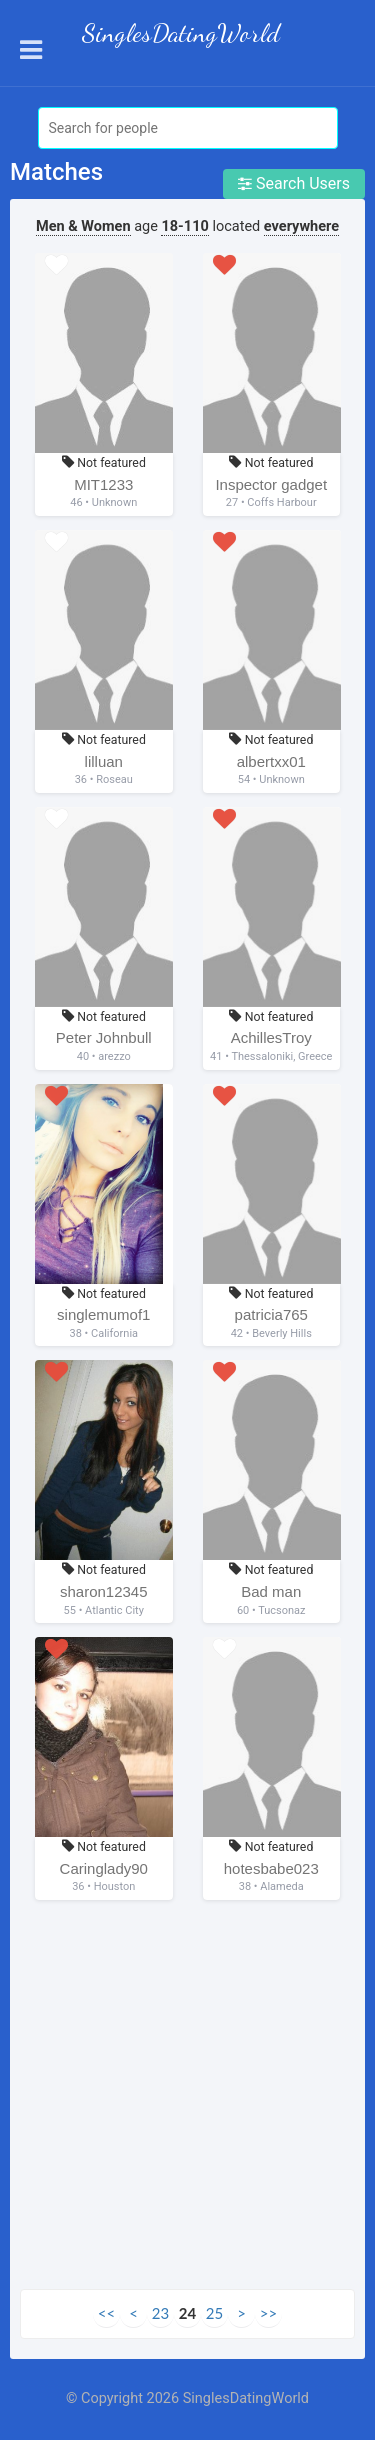  What do you see at coordinates (271, 761) in the screenshot?
I see `albertxx01` at bounding box center [271, 761].